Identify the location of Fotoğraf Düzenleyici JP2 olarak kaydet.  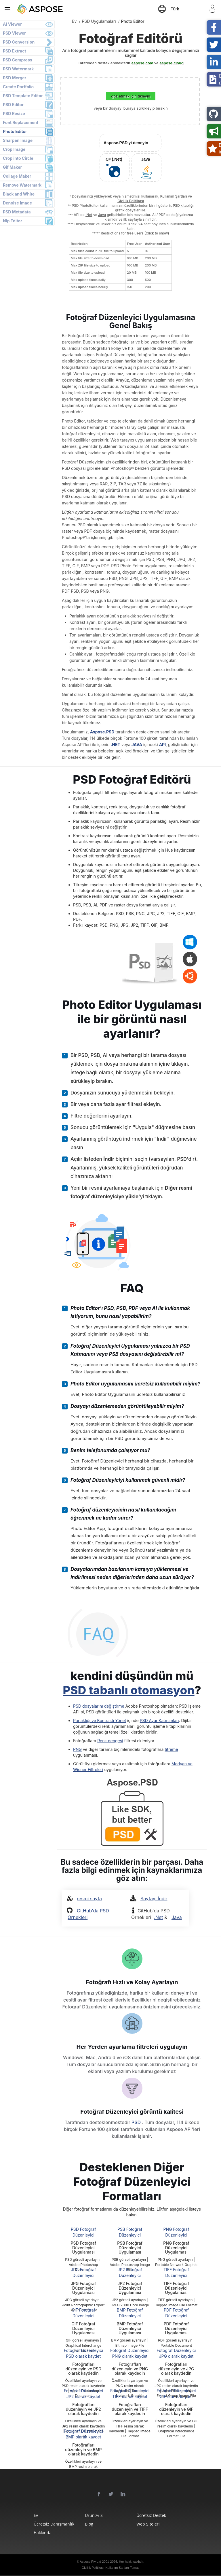
(83, 2393).